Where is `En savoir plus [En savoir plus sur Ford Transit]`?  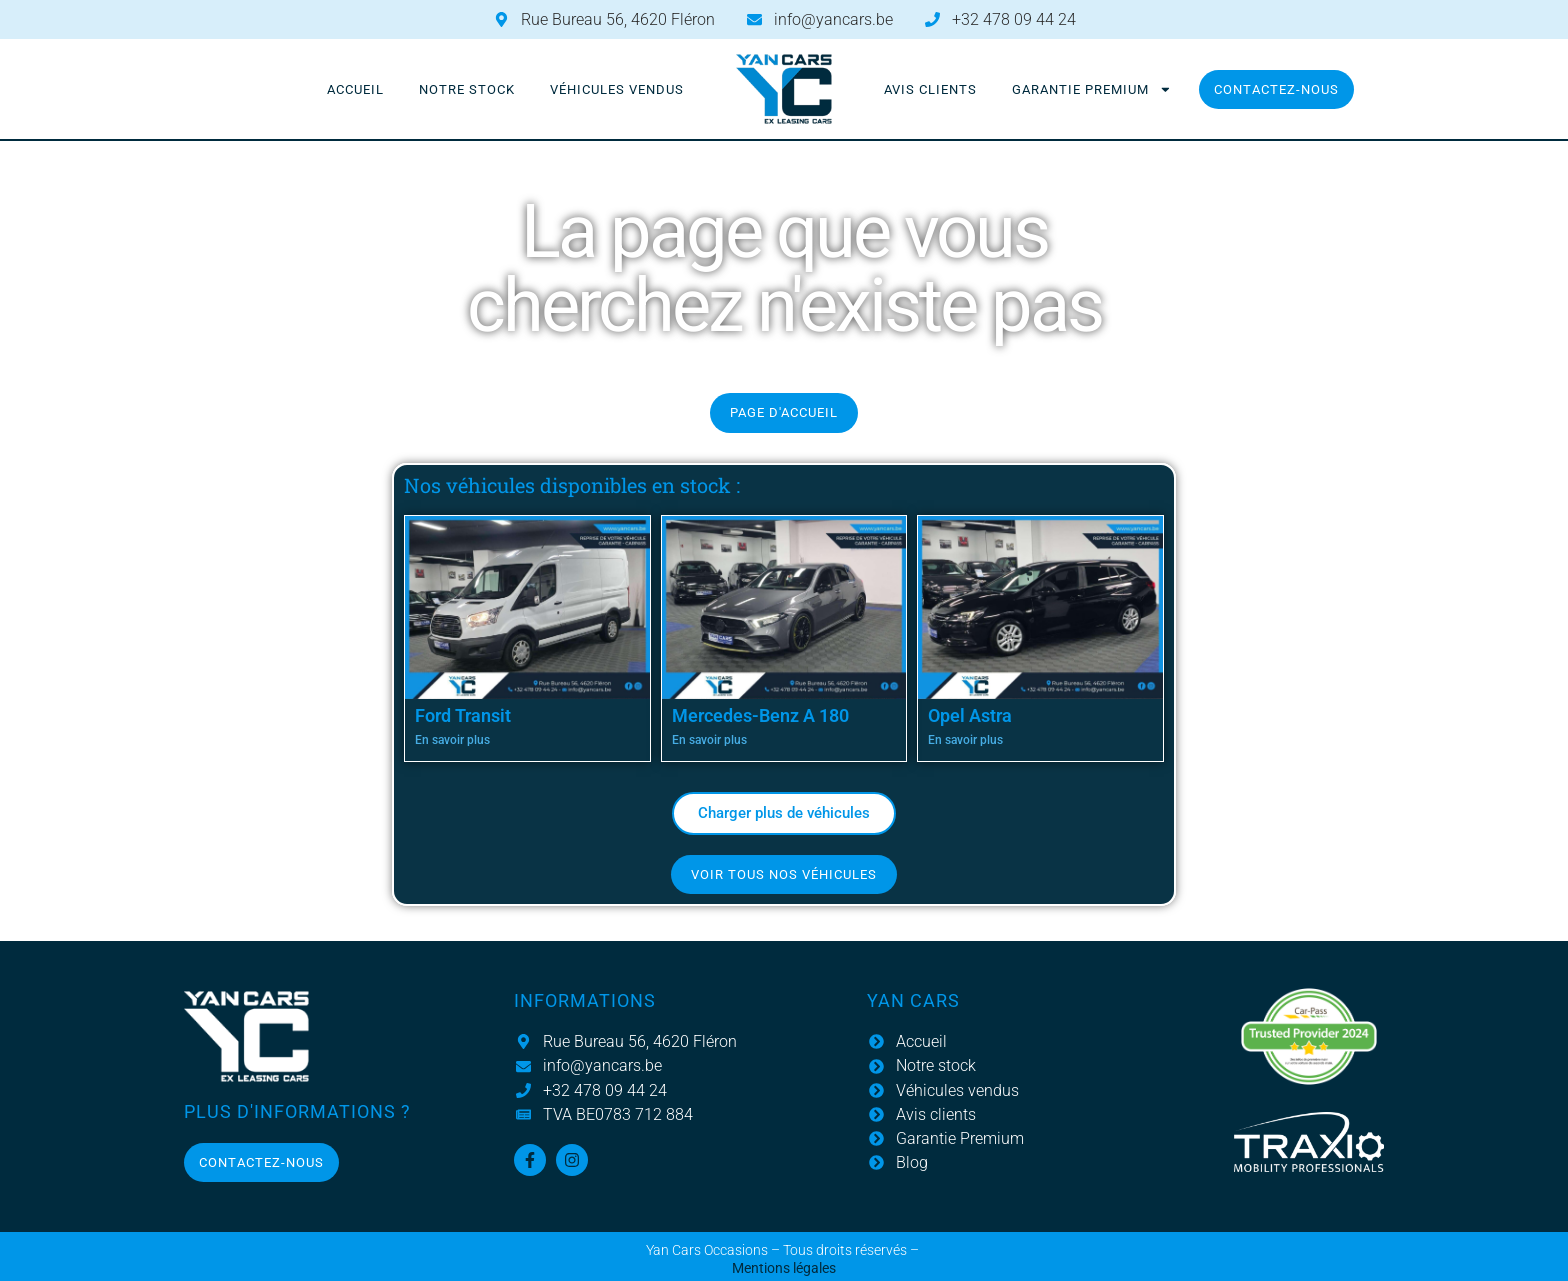 En savoir plus [En savoir plus sur Ford Transit] is located at coordinates (452, 740).